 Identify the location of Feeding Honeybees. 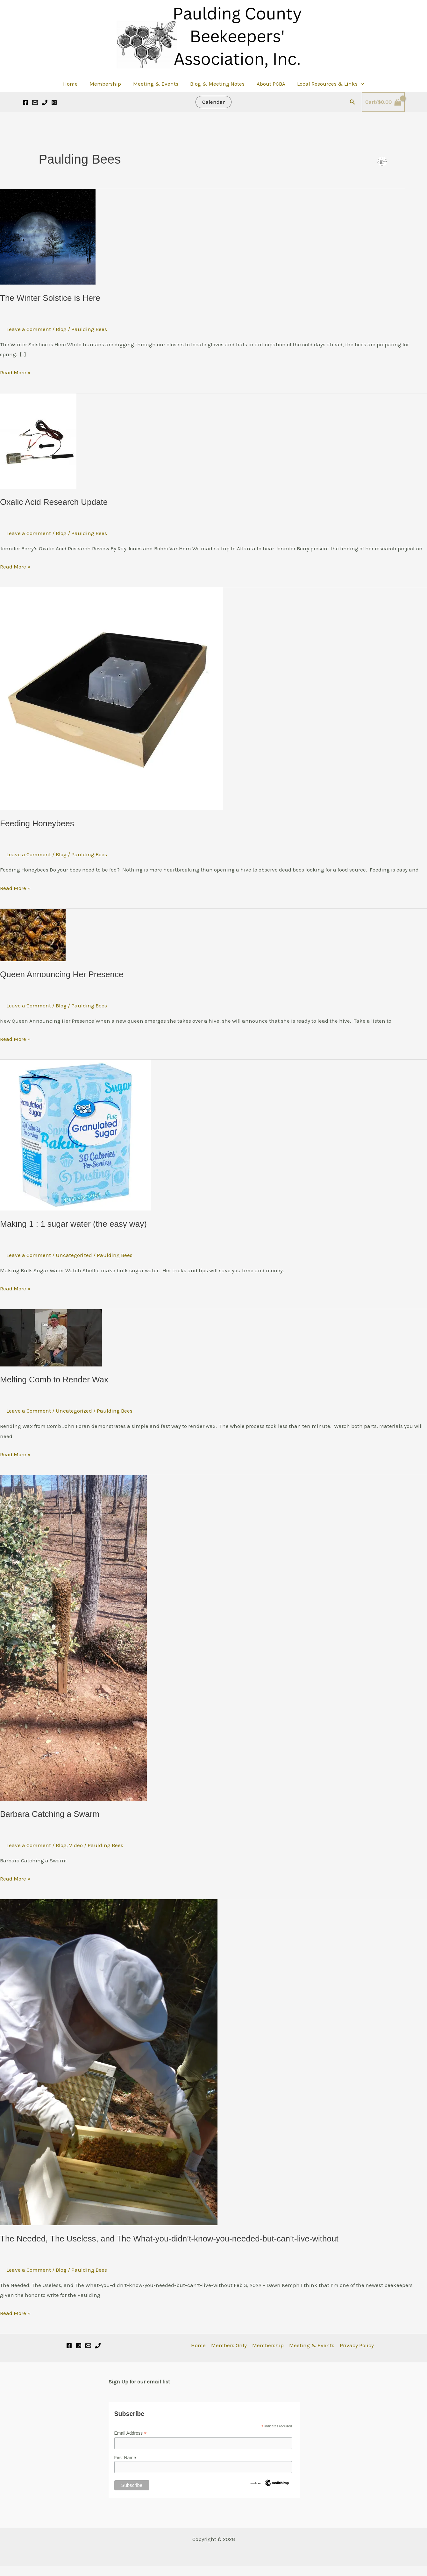
(37, 823).